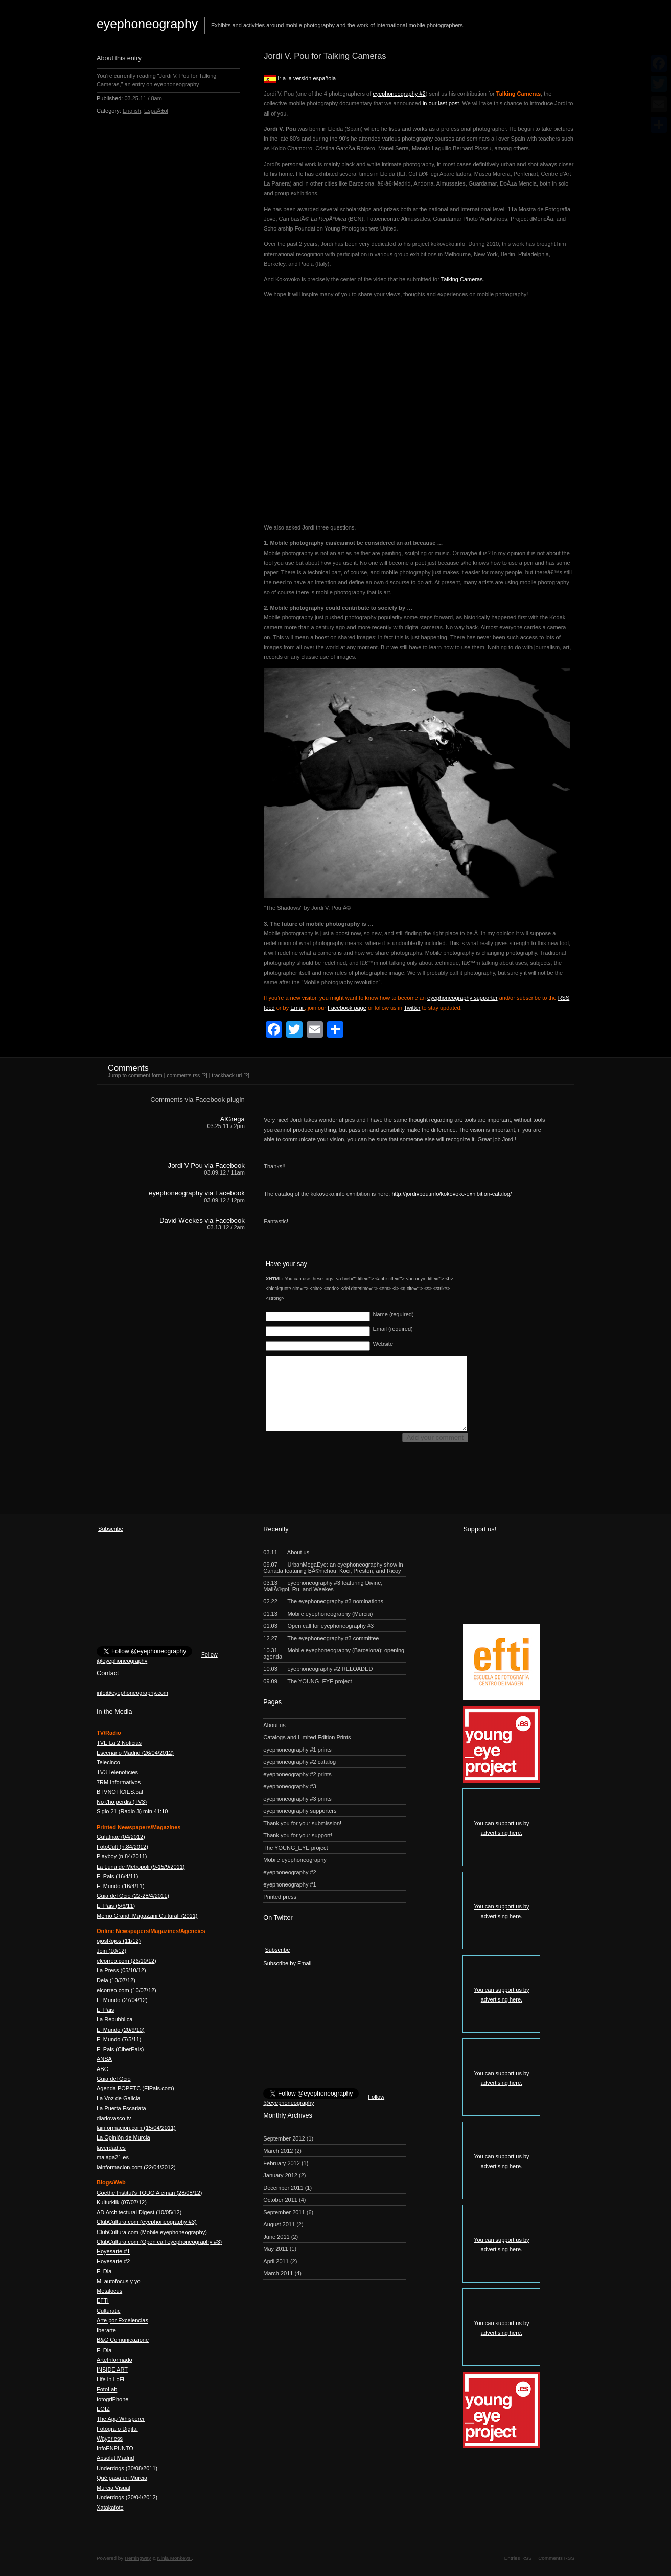  What do you see at coordinates (347, 1008) in the screenshot?
I see `Facebook page` at bounding box center [347, 1008].